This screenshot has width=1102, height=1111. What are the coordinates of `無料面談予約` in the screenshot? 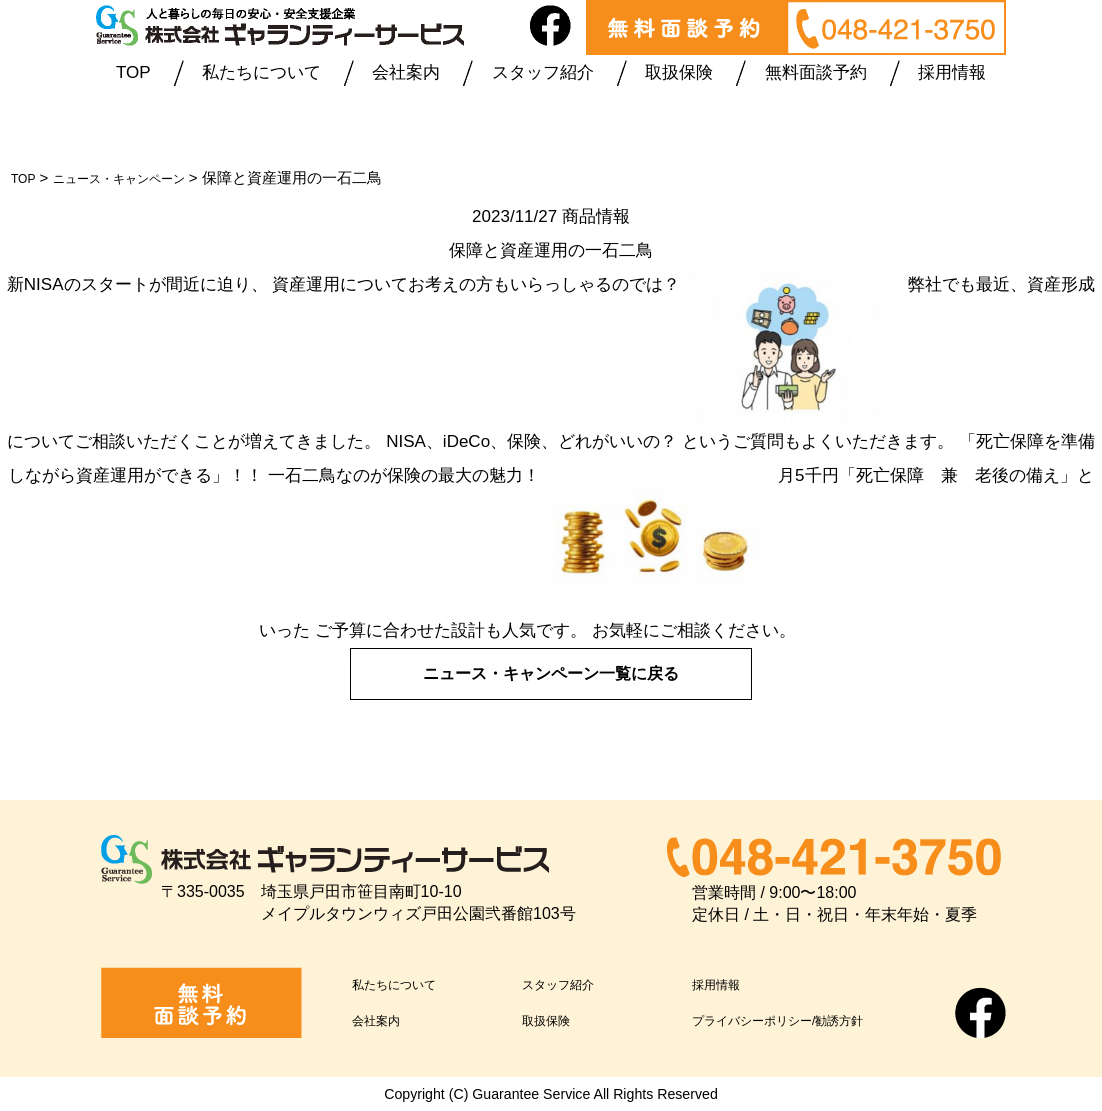 It's located at (816, 72).